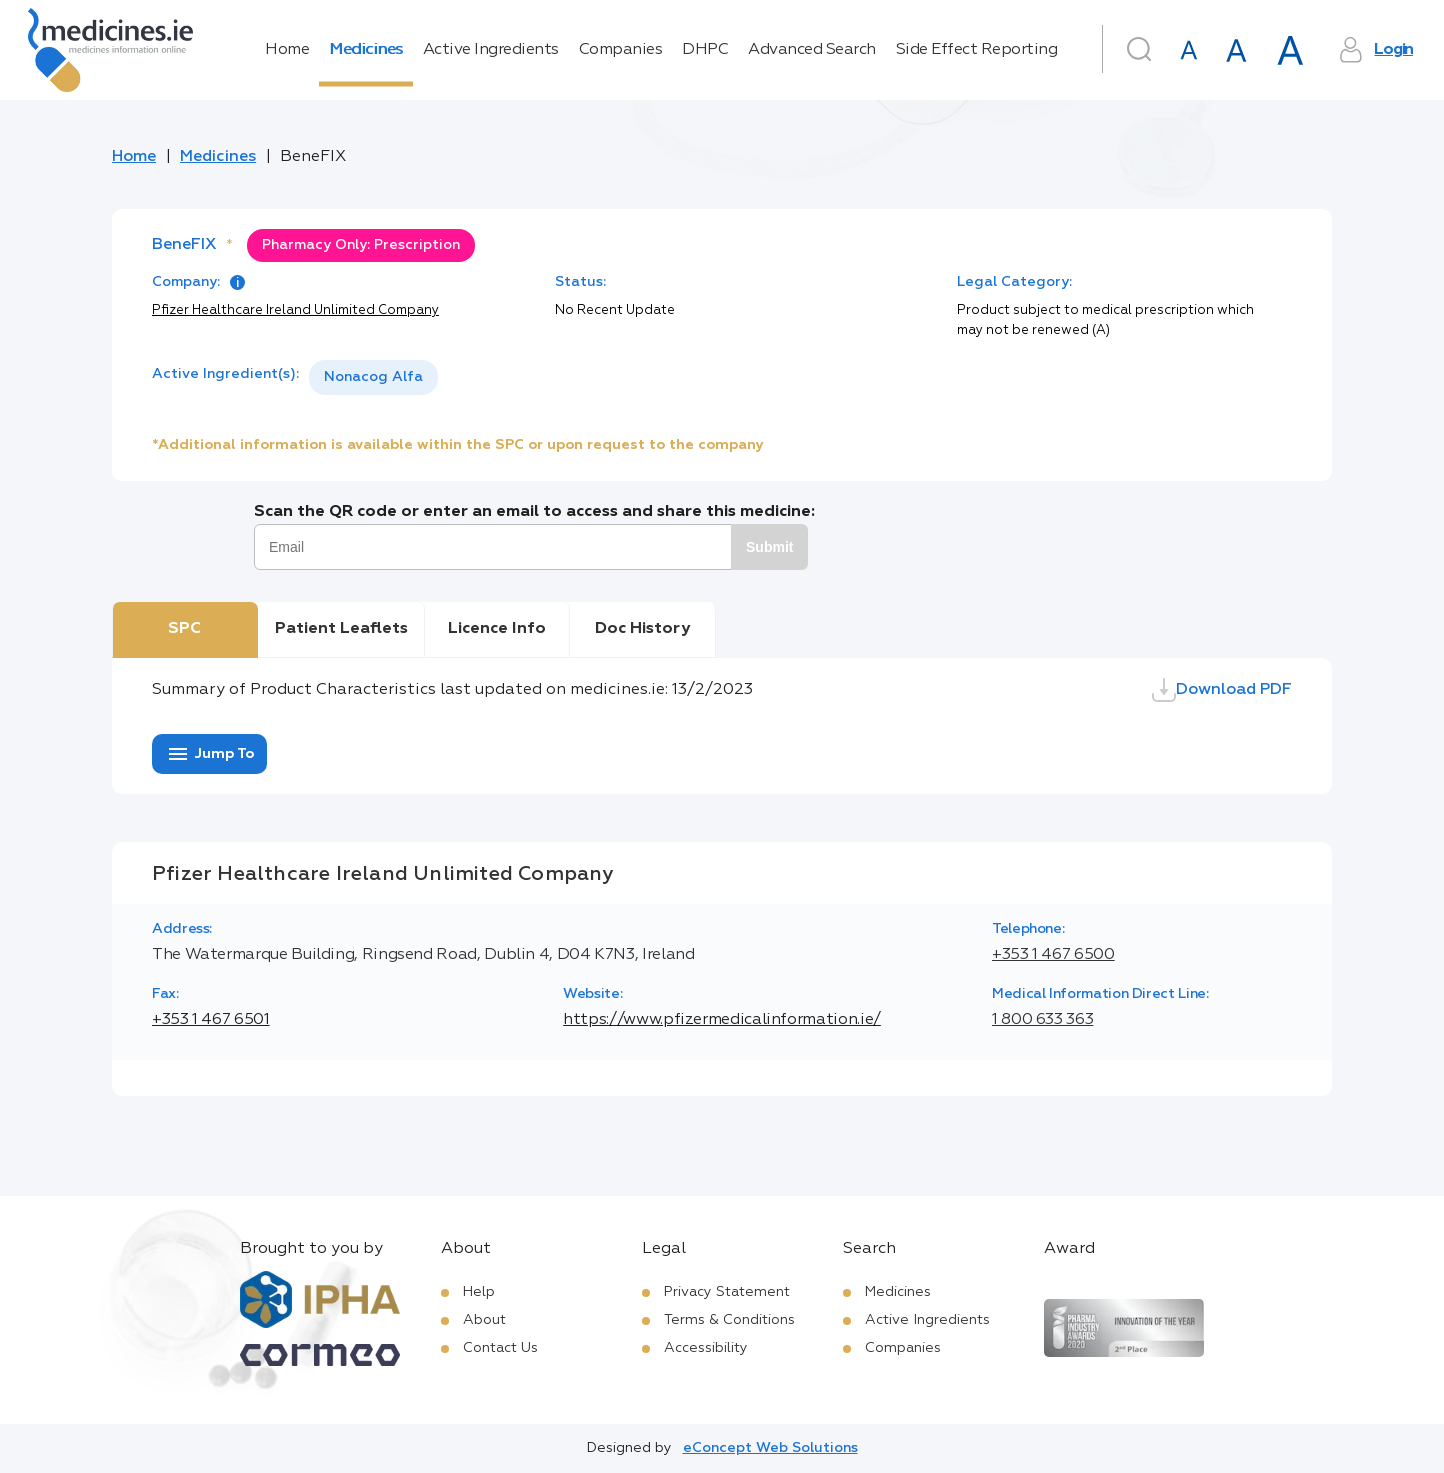  Describe the element at coordinates (1053, 955) in the screenshot. I see `+353 1 467 6500` at that location.